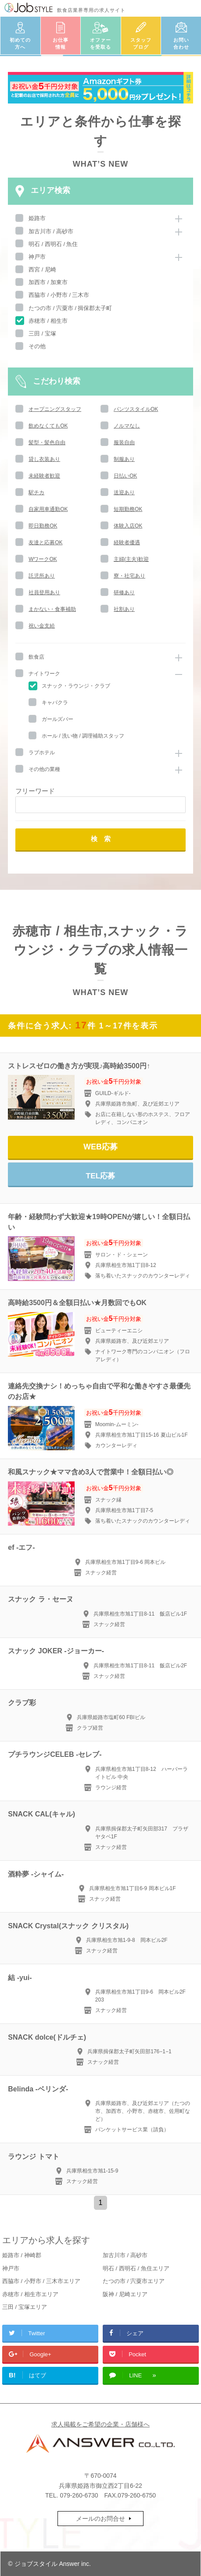 The image size is (201, 2576). Describe the element at coordinates (100, 1146) in the screenshot. I see `WEB応募` at that location.